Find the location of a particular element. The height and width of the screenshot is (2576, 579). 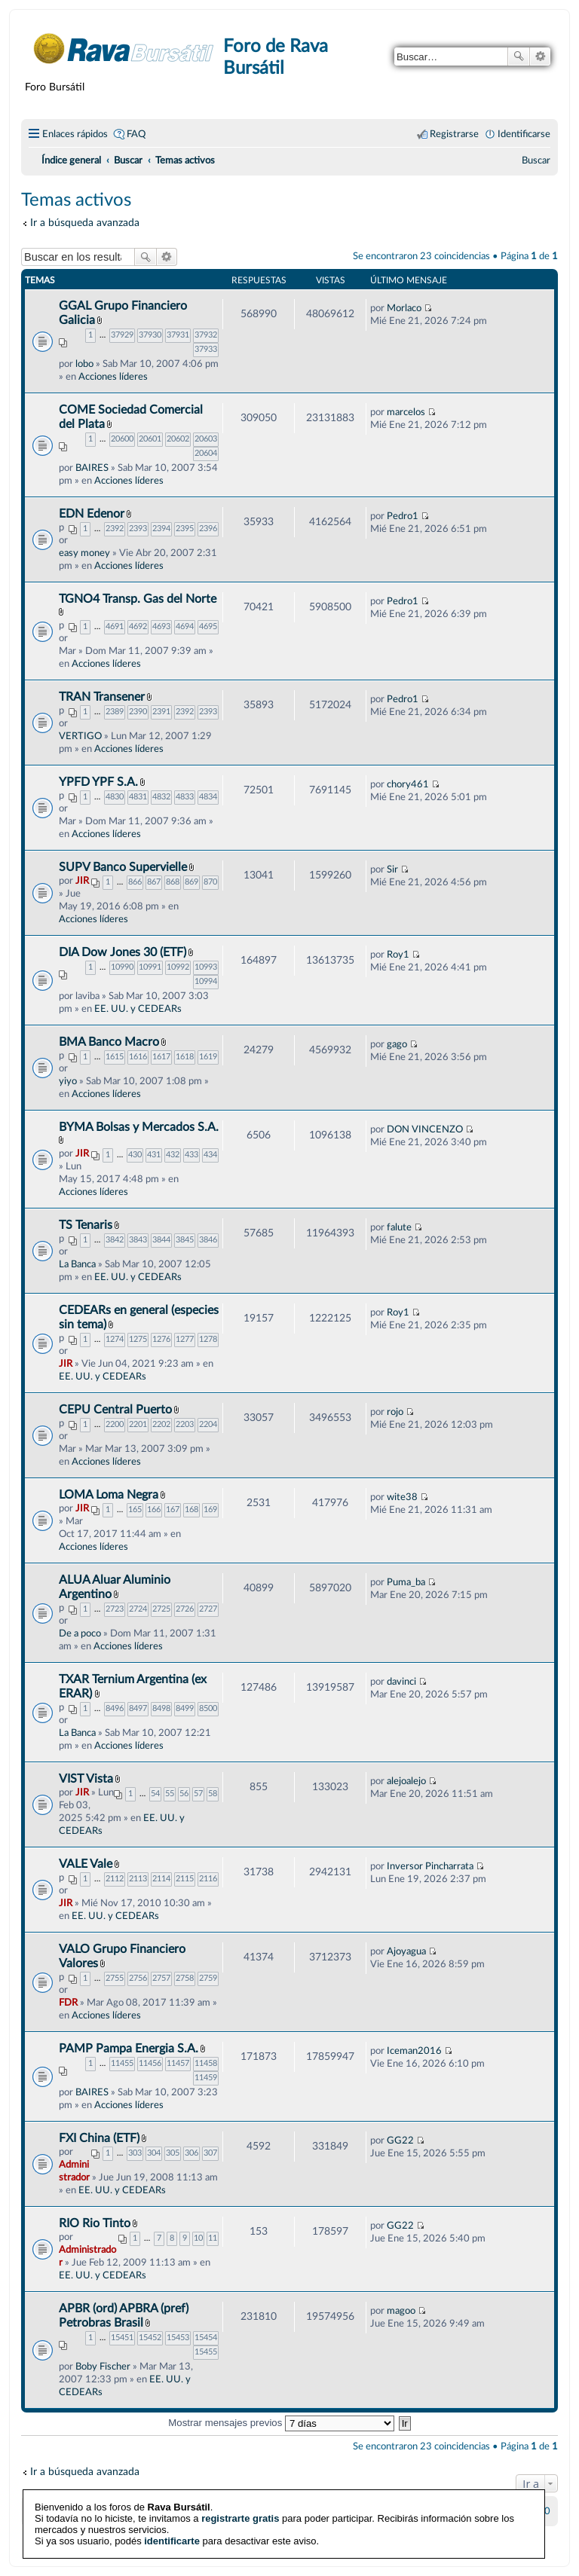

[menuitem] is located at coordinates (536, 160).